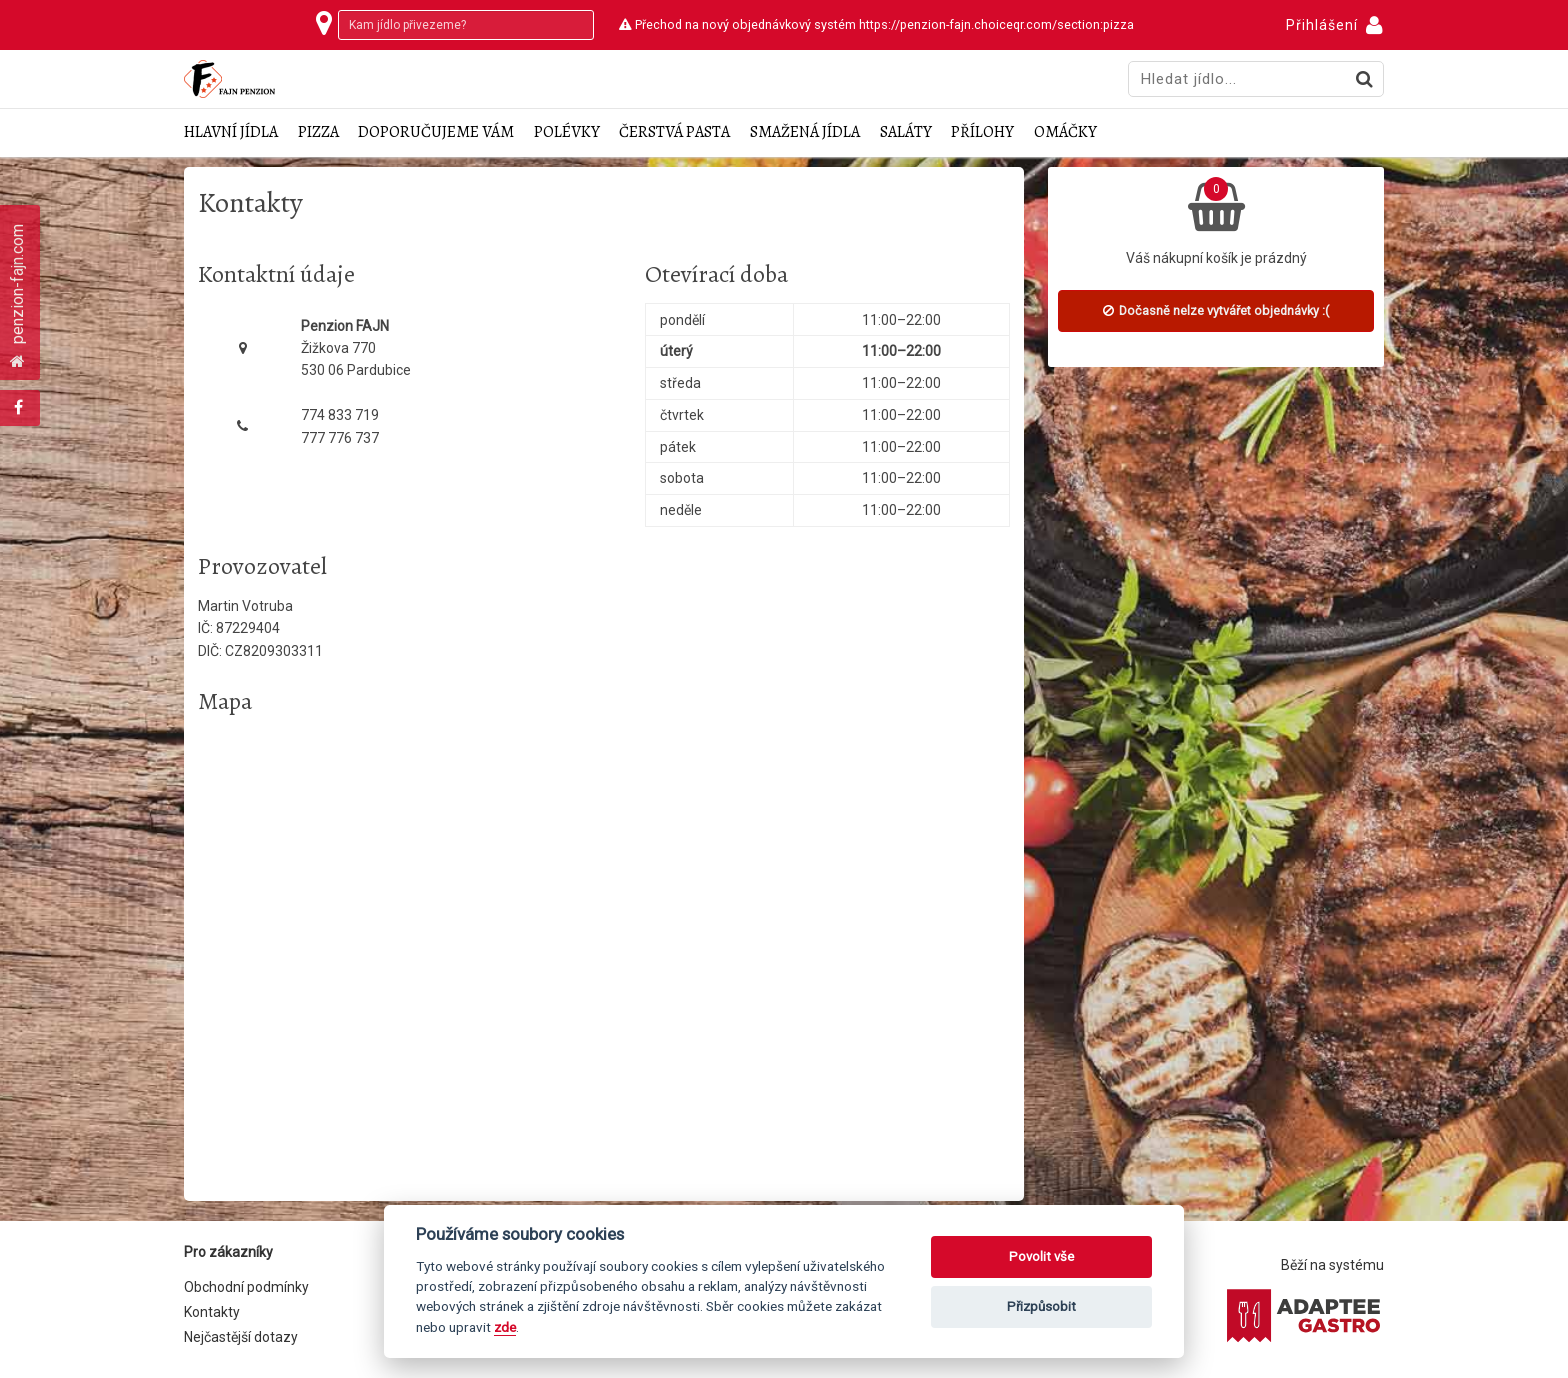  I want to click on Hlavní jídla, so click(231, 132).